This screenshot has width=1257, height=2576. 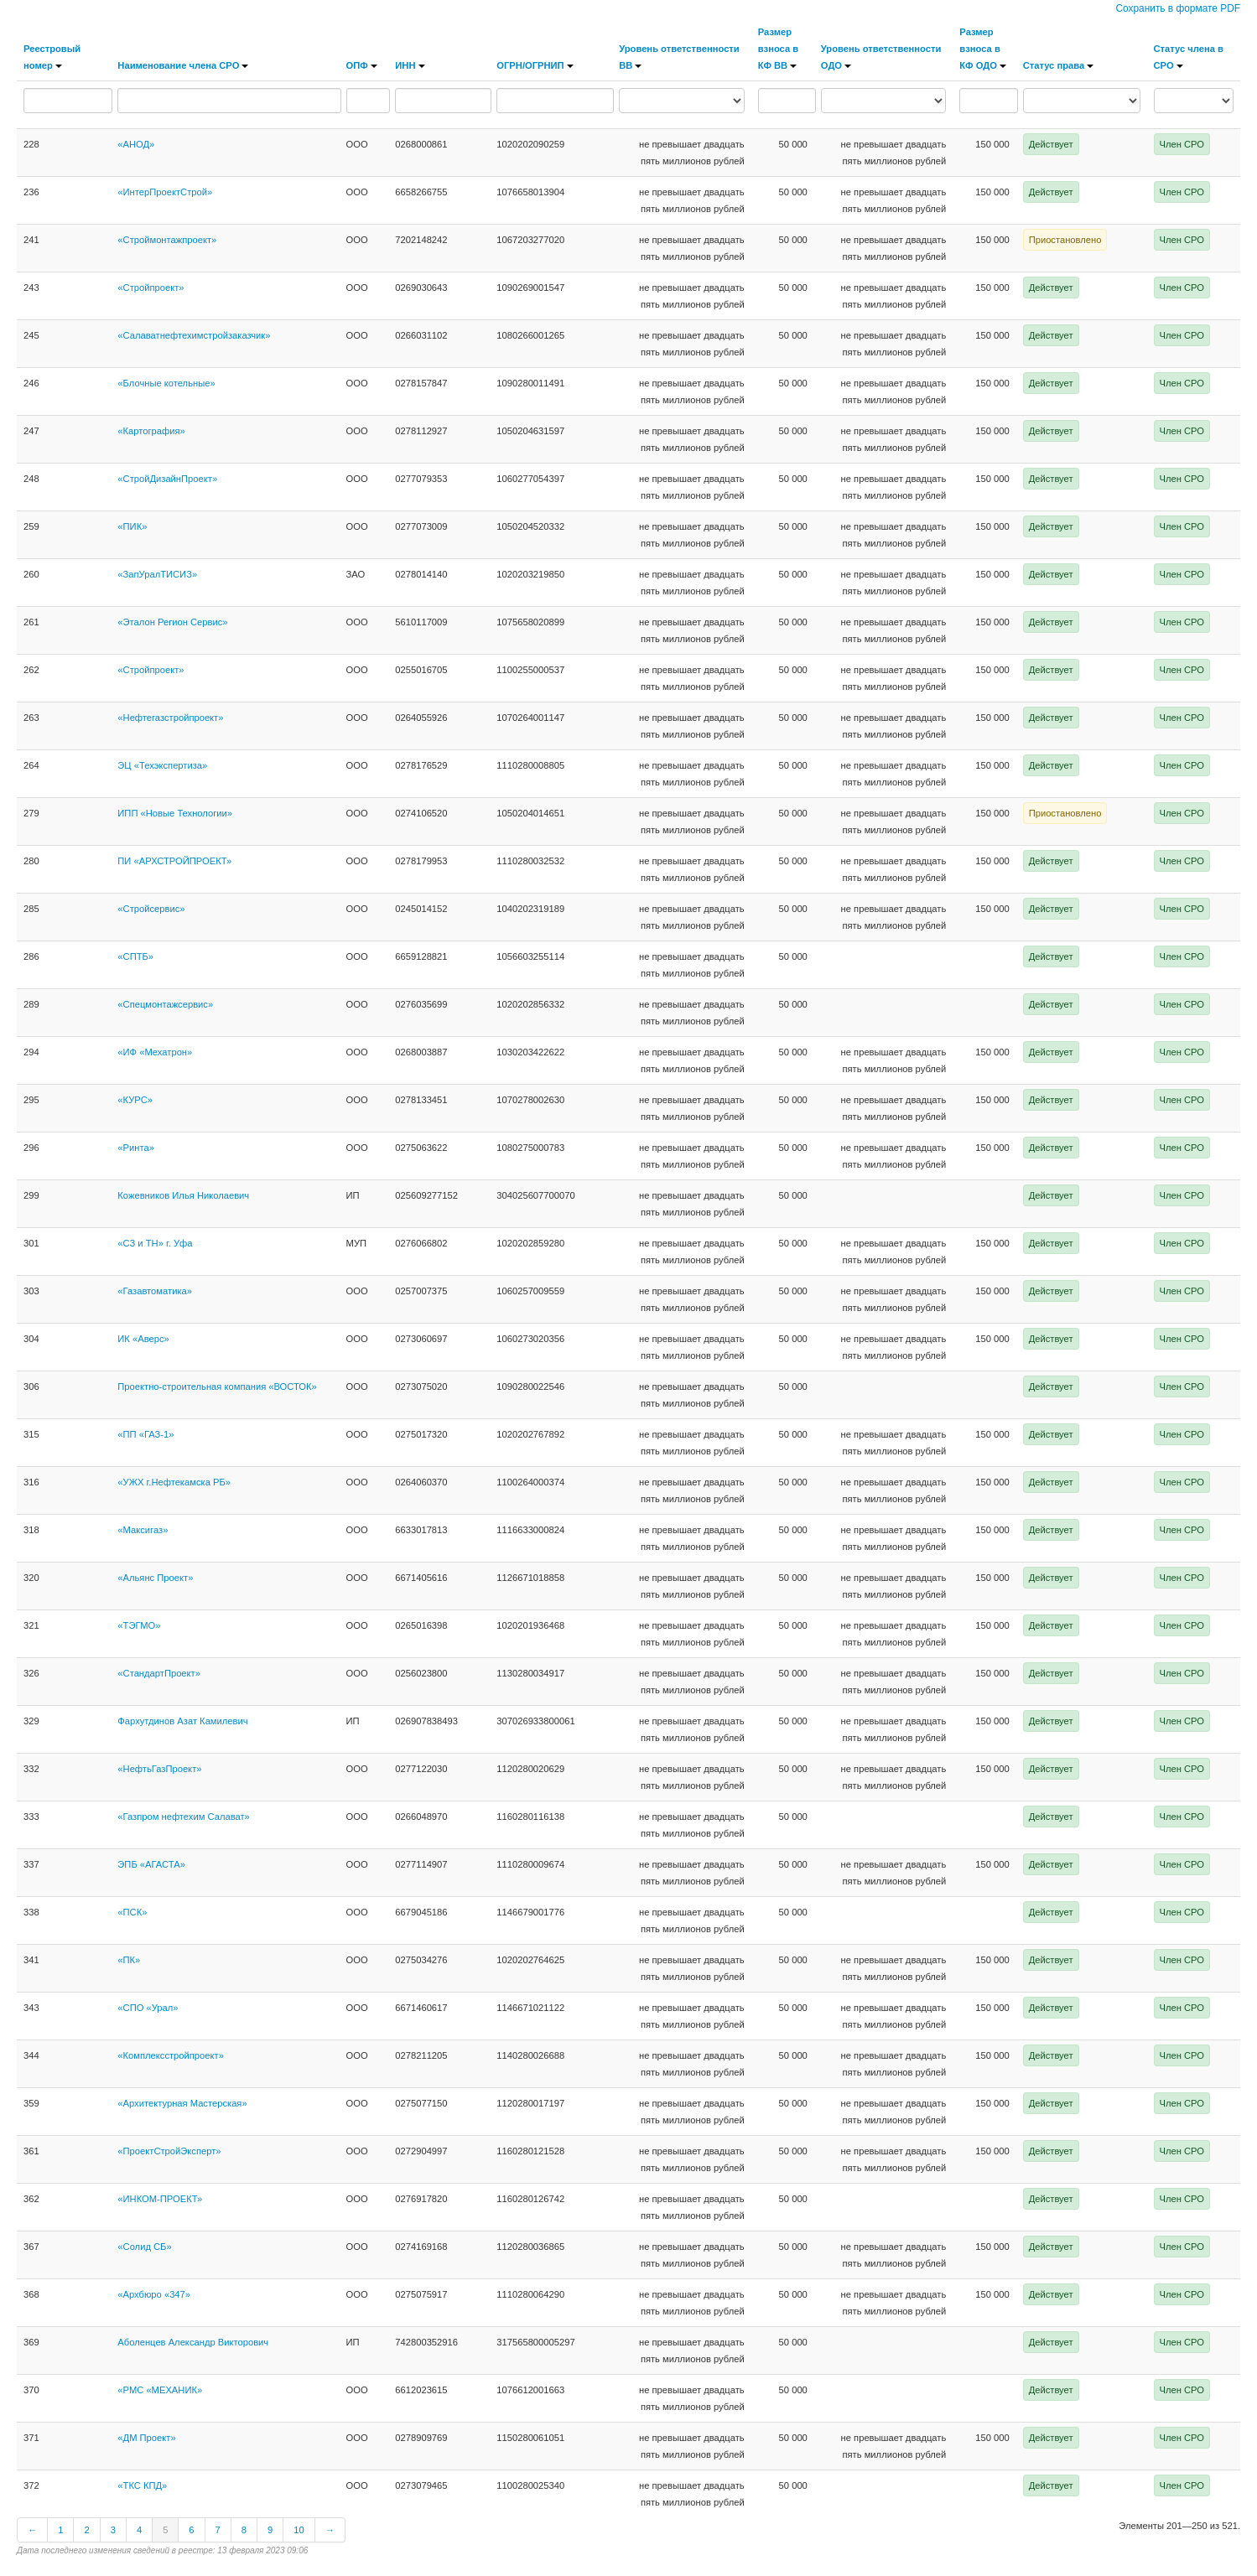 I want to click on «УЖХ г.Нефтекамска РБ», so click(x=174, y=1482).